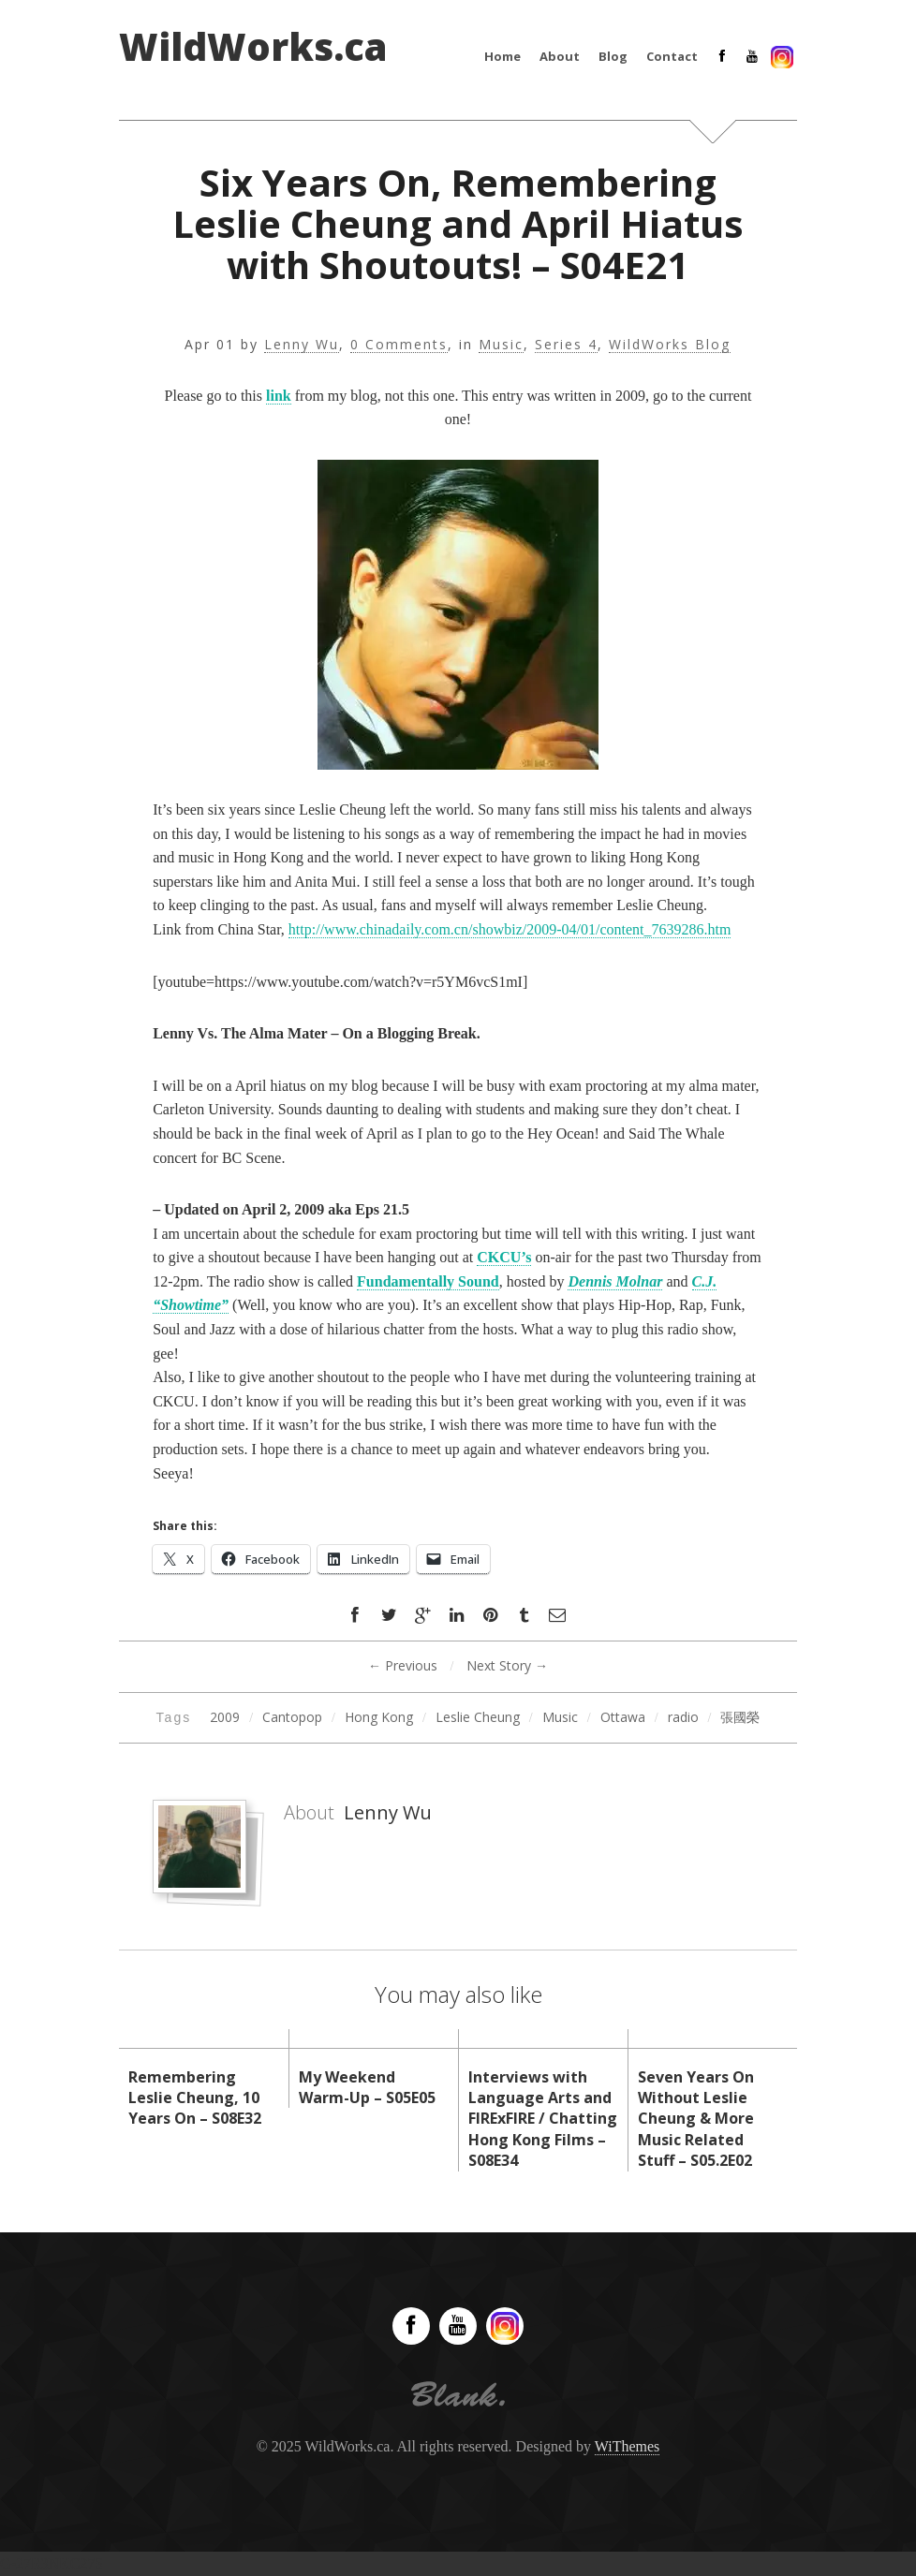 The image size is (916, 2576). What do you see at coordinates (367, 2087) in the screenshot?
I see `My Weekend Warm-Up – S05E05` at bounding box center [367, 2087].